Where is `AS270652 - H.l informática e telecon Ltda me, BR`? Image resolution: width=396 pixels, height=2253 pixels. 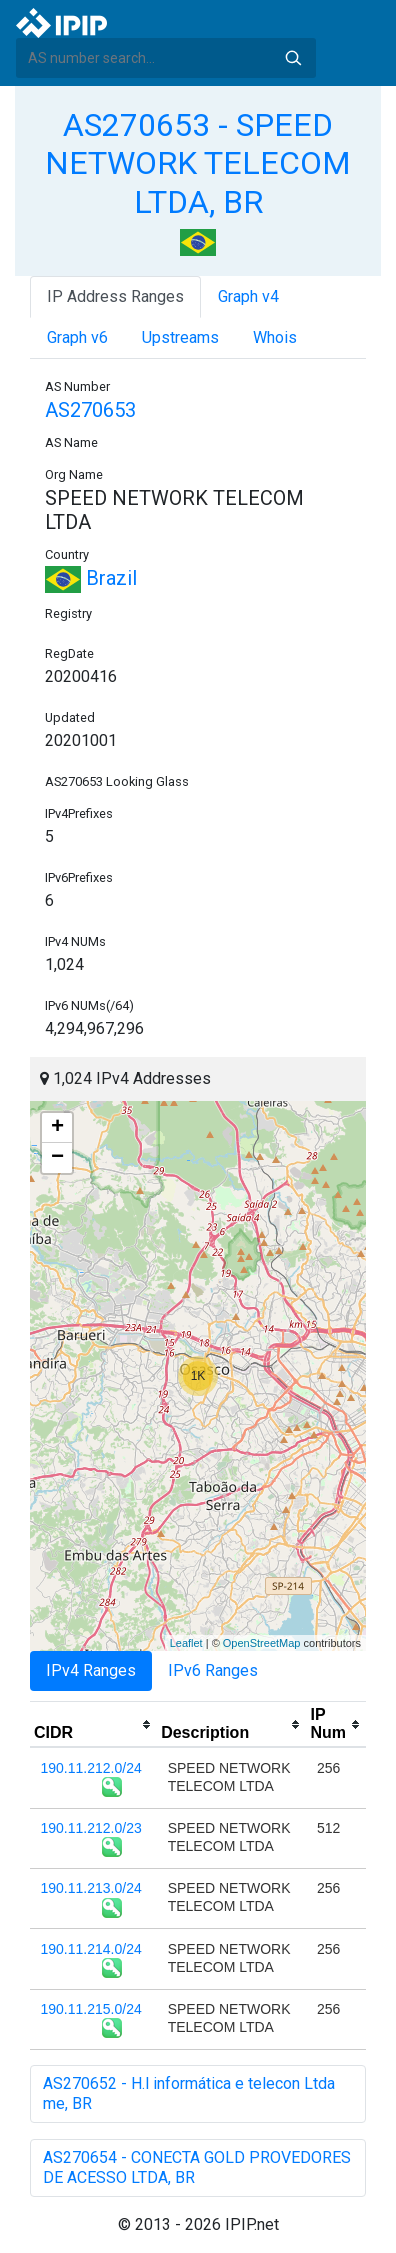
AS270652 - H.l informática e telecon Ltda me, BR is located at coordinates (189, 2093).